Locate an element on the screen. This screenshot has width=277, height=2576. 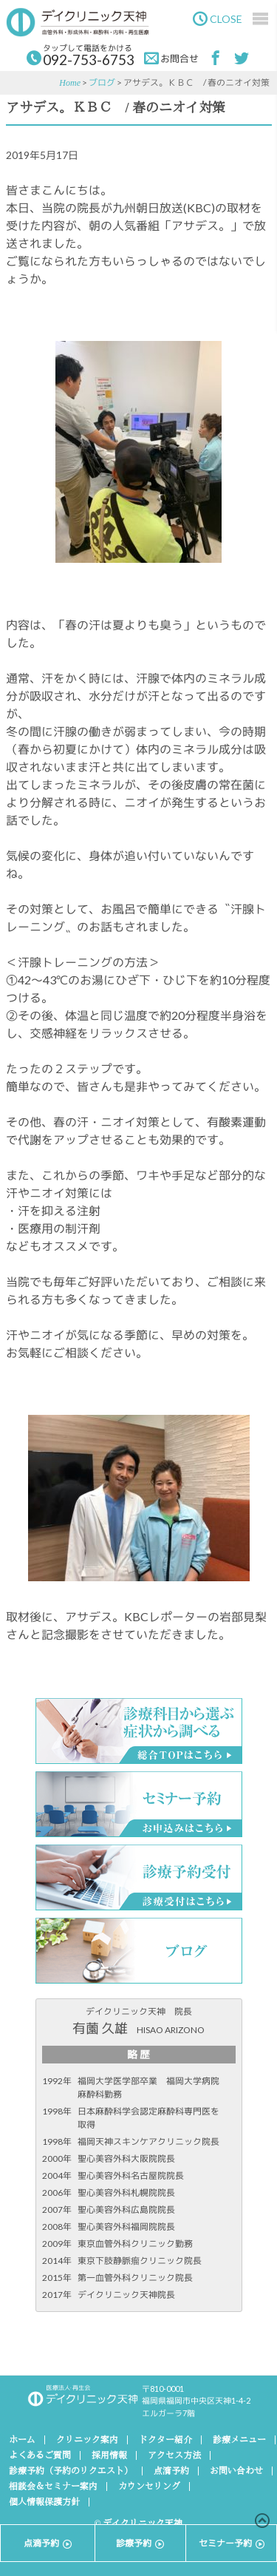
診療予約（予約のリクエスト） is located at coordinates (71, 2471).